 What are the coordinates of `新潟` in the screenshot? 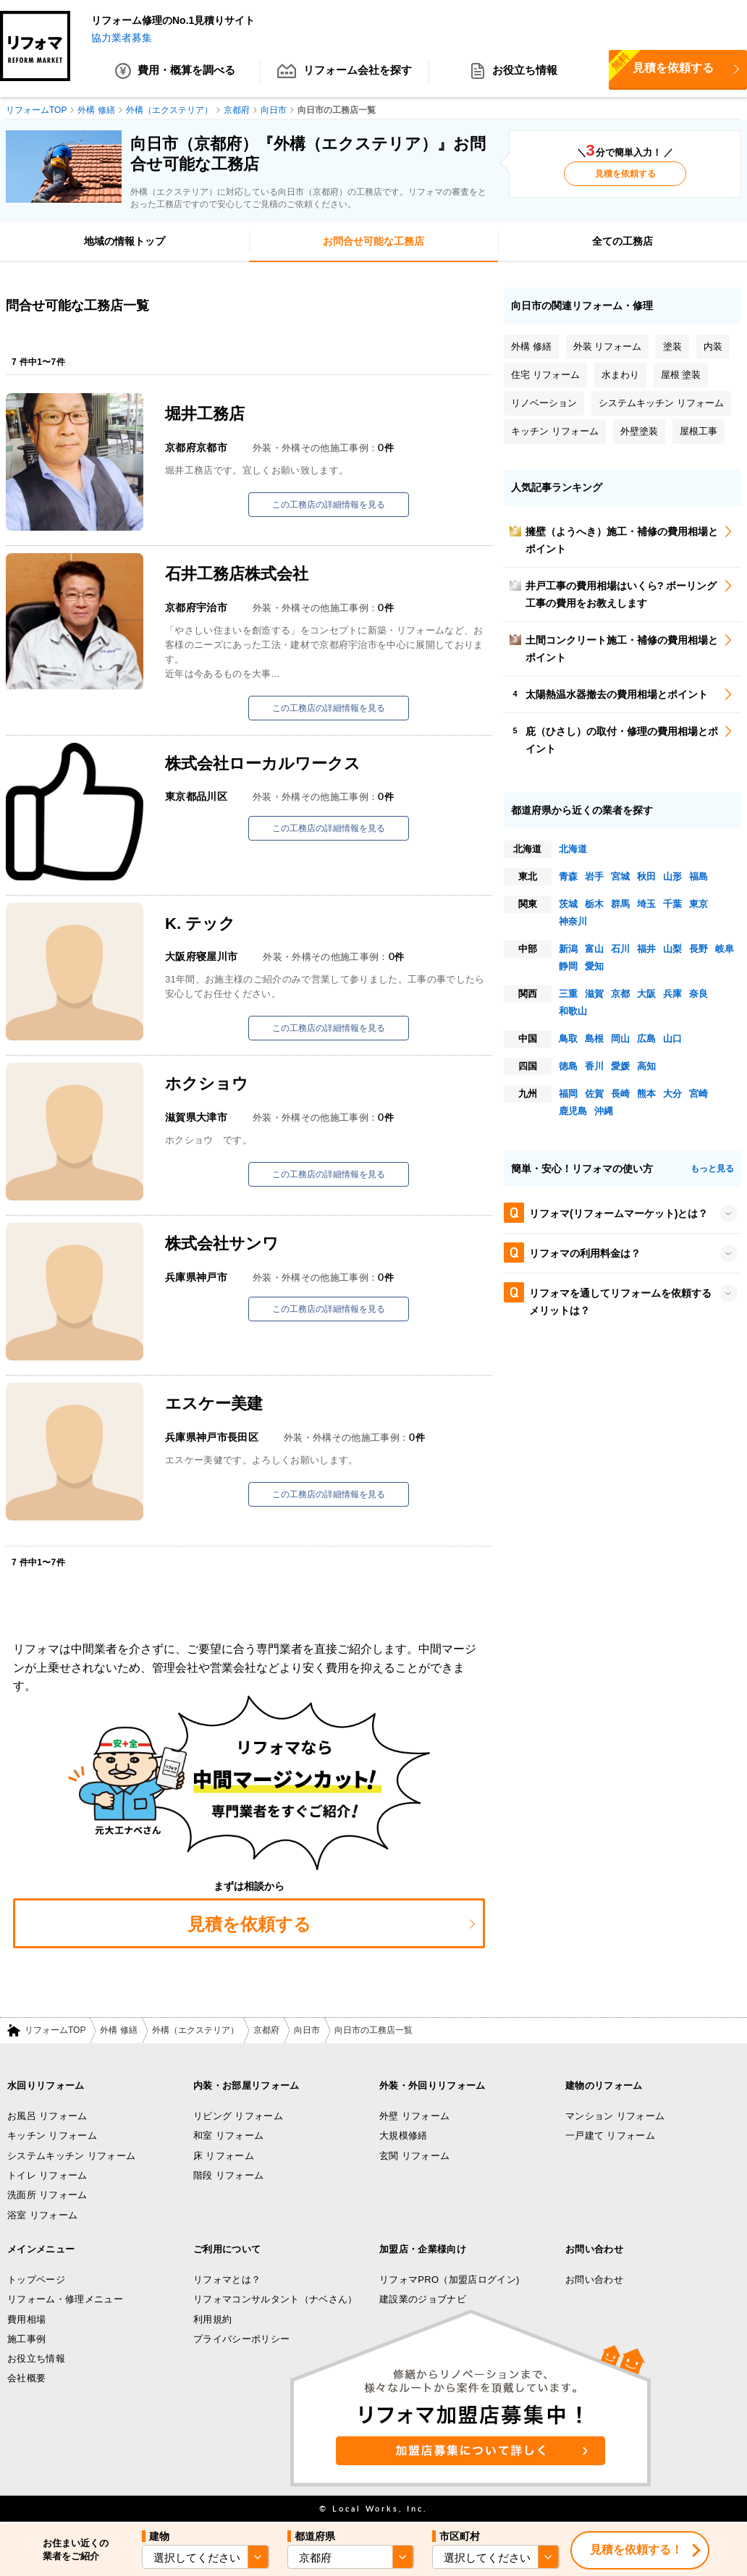 It's located at (568, 948).